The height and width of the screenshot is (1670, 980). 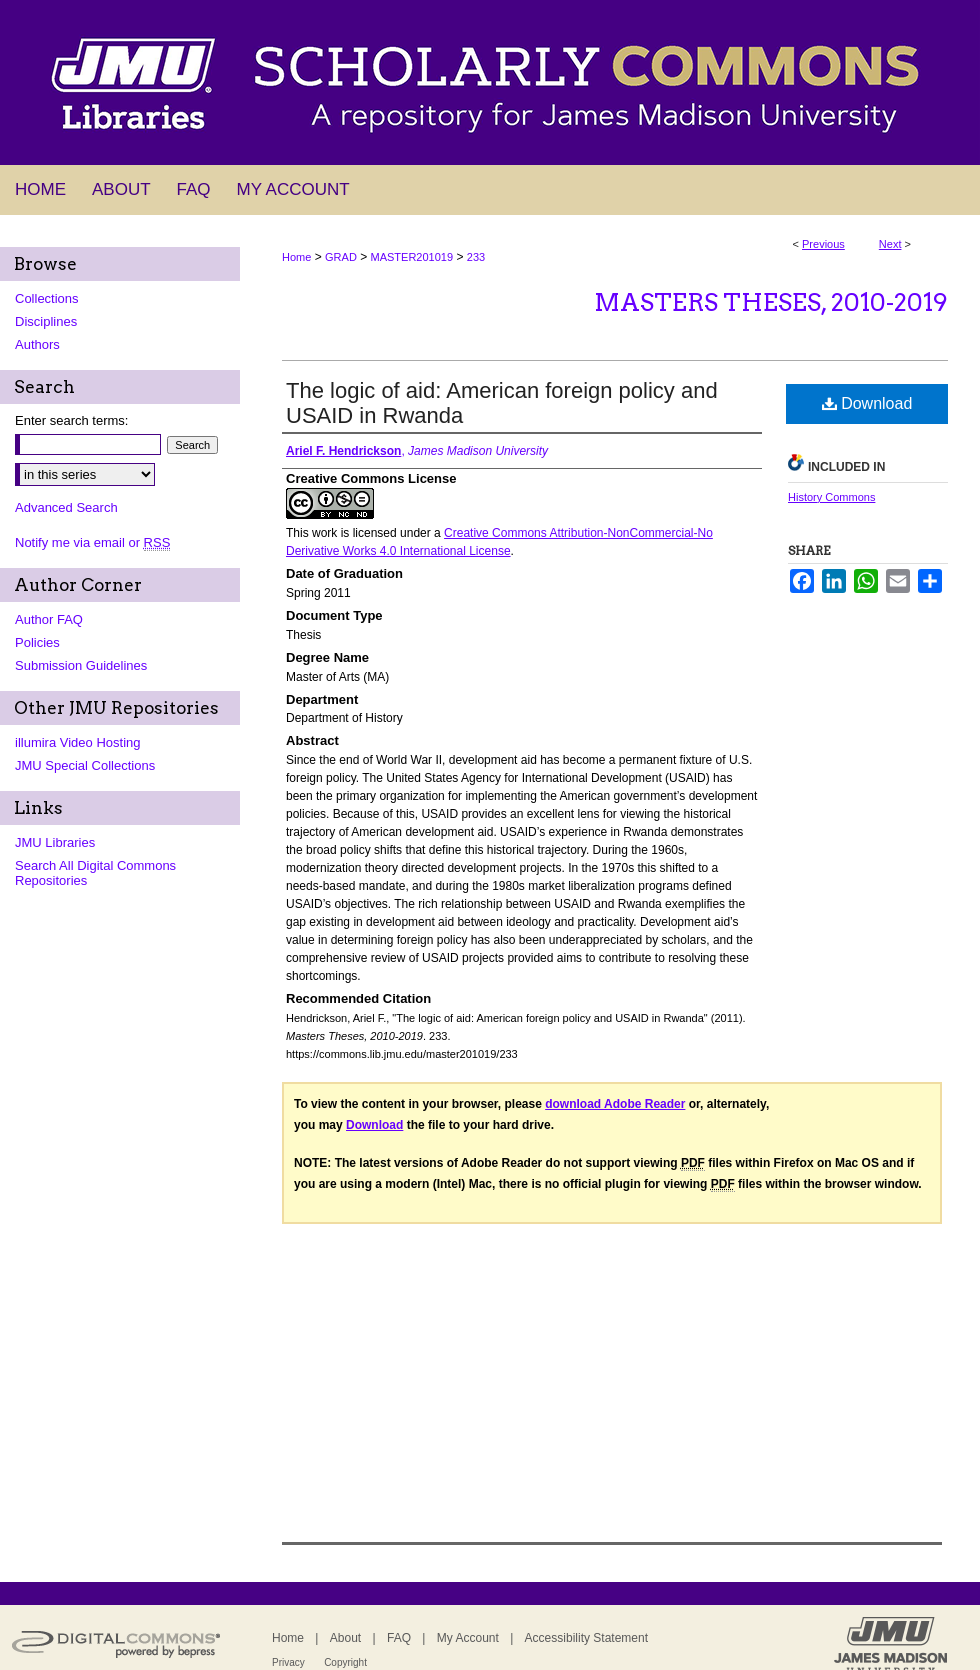 What do you see at coordinates (85, 765) in the screenshot?
I see `JMU Special Collections` at bounding box center [85, 765].